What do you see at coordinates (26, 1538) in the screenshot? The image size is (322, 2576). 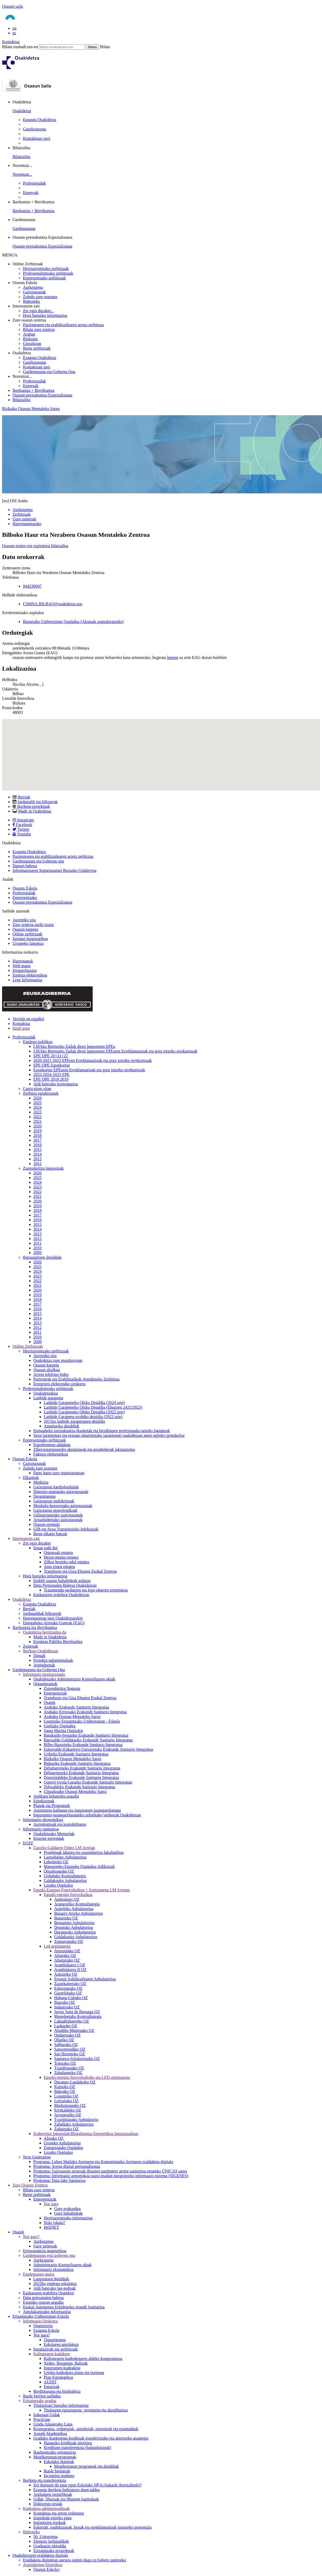 I see `Interesatzen zait` at bounding box center [26, 1538].